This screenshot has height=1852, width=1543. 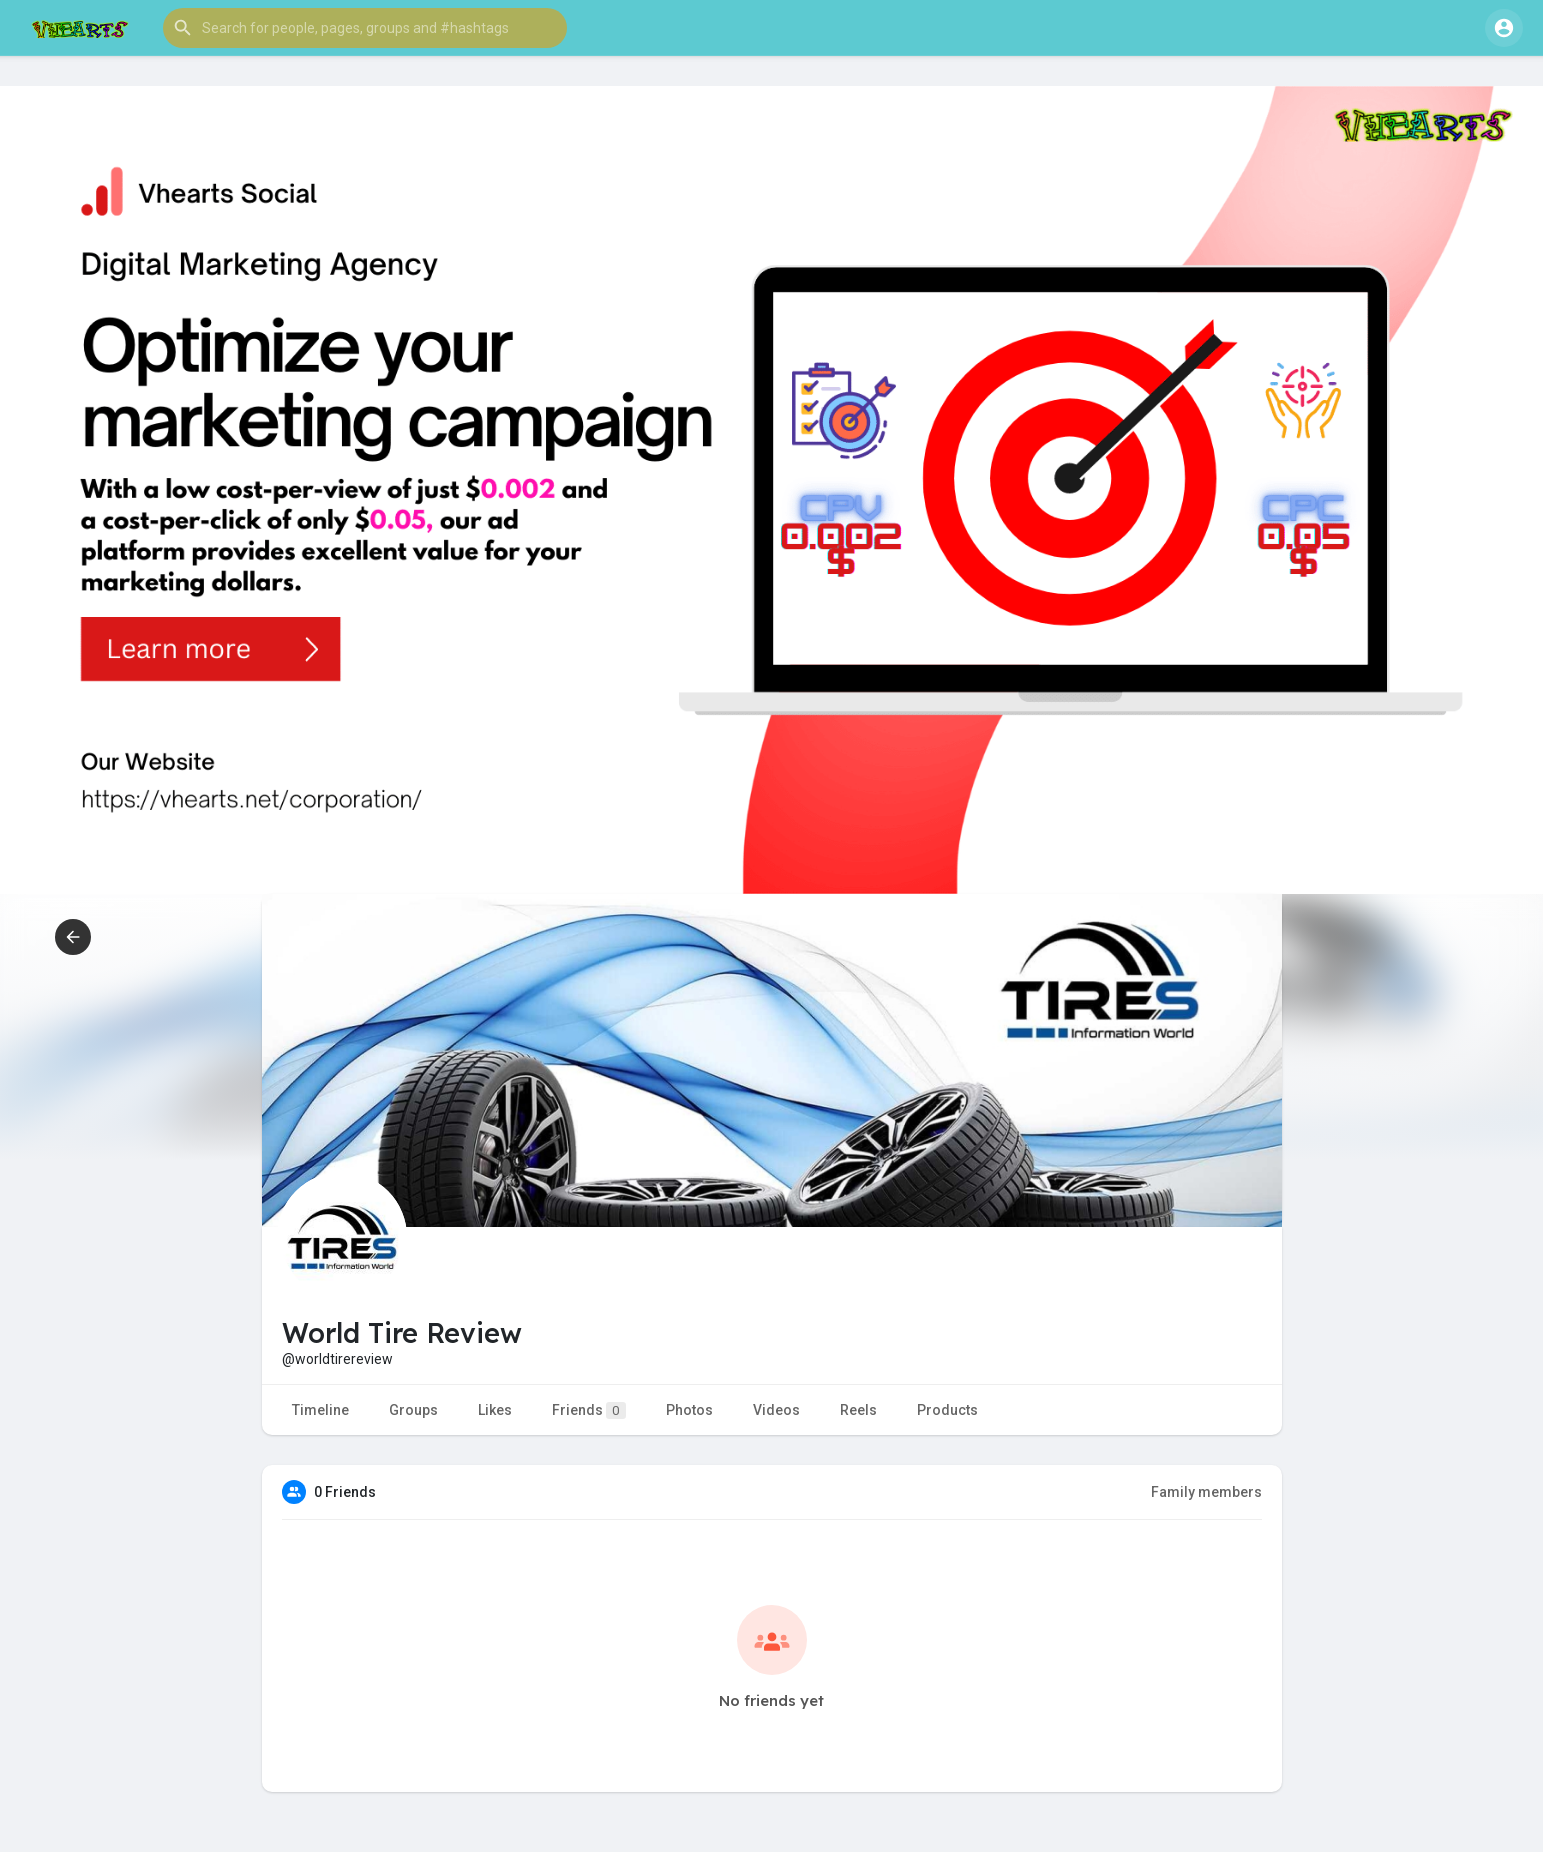 What do you see at coordinates (589, 1410) in the screenshot?
I see `Friends` at bounding box center [589, 1410].